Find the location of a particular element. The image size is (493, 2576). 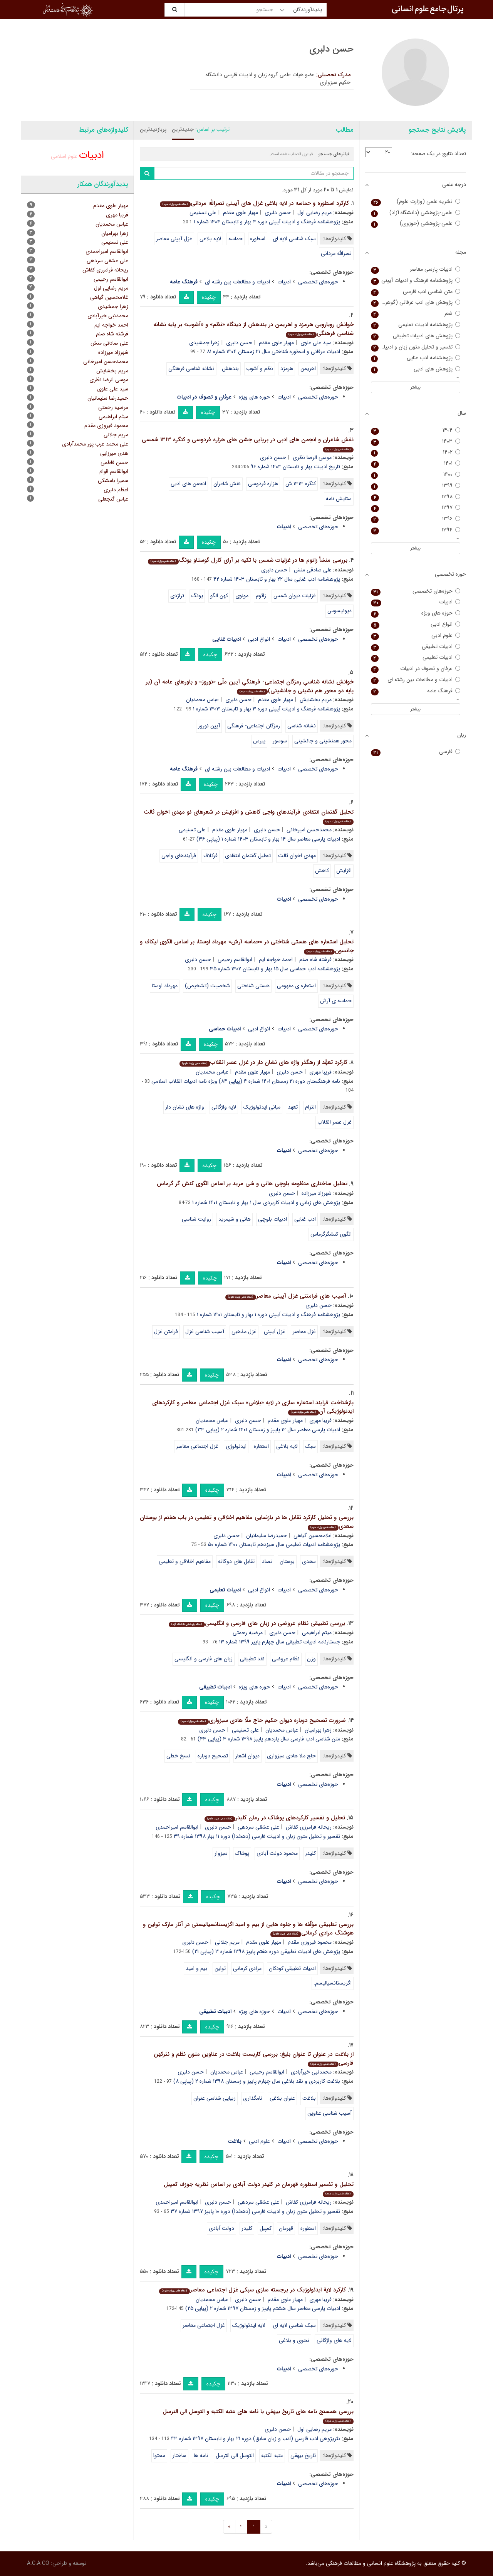

ابوالقاسم امیراحمدی is located at coordinates (177, 1827).